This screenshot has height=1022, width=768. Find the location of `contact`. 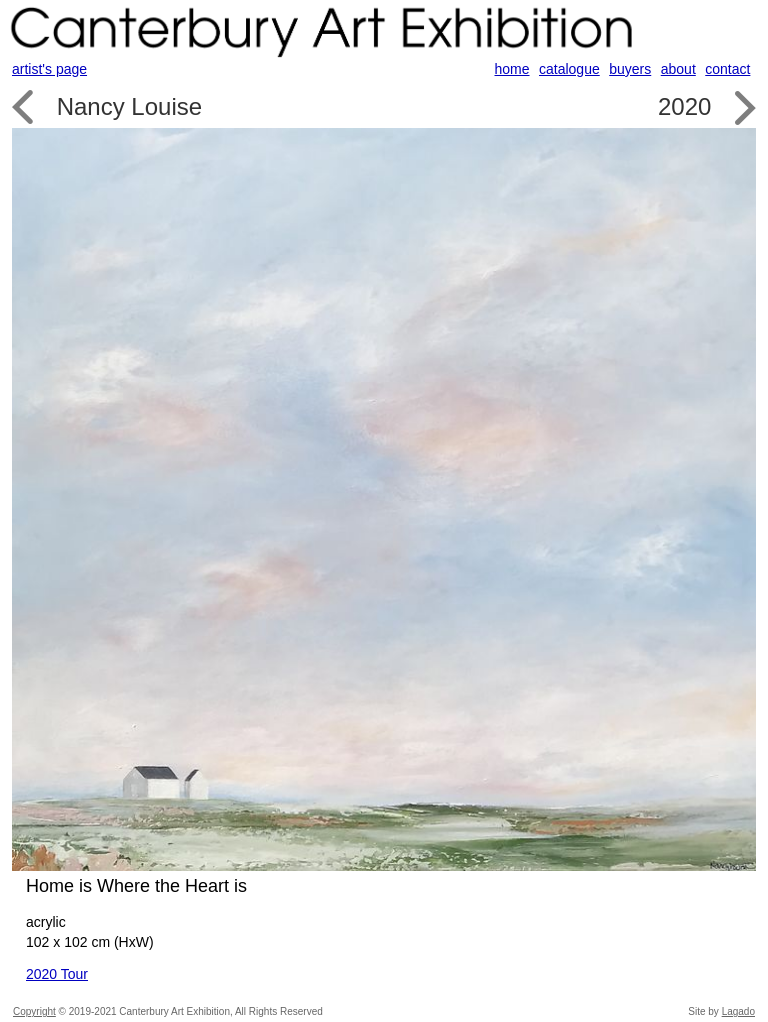

contact is located at coordinates (727, 69).